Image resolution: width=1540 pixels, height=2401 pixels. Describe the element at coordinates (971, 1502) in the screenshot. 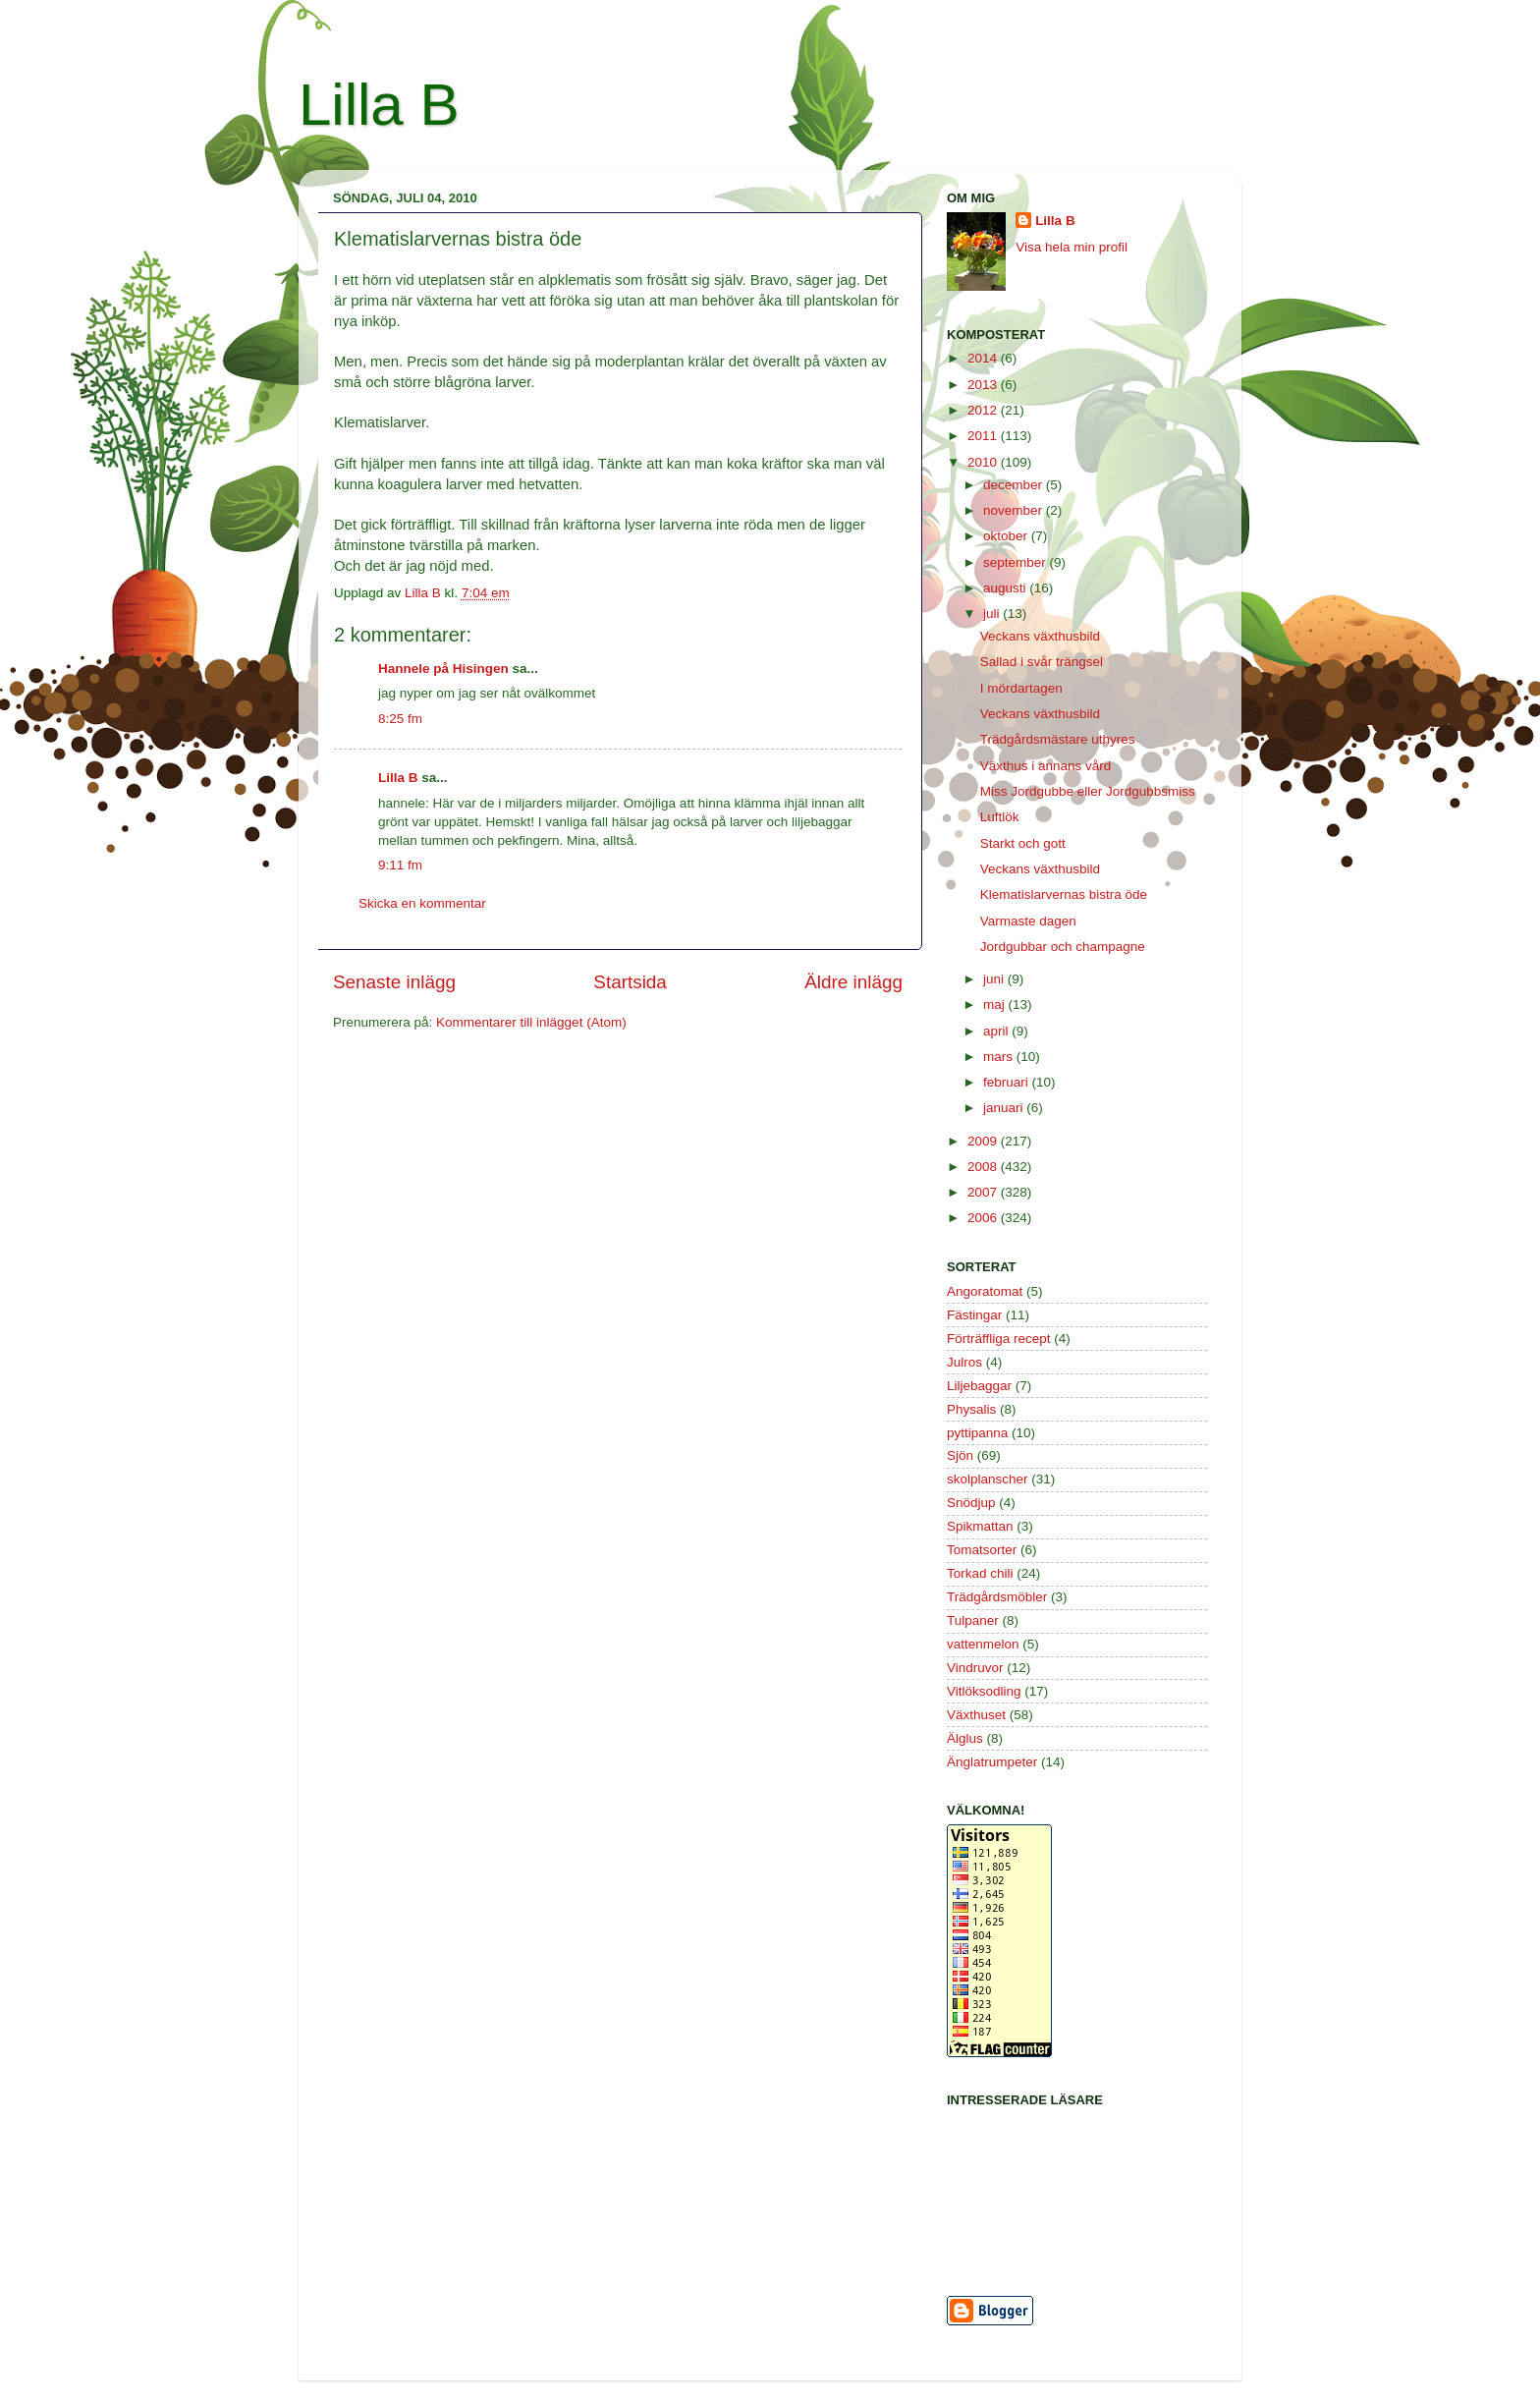

I see `Snödjup` at that location.